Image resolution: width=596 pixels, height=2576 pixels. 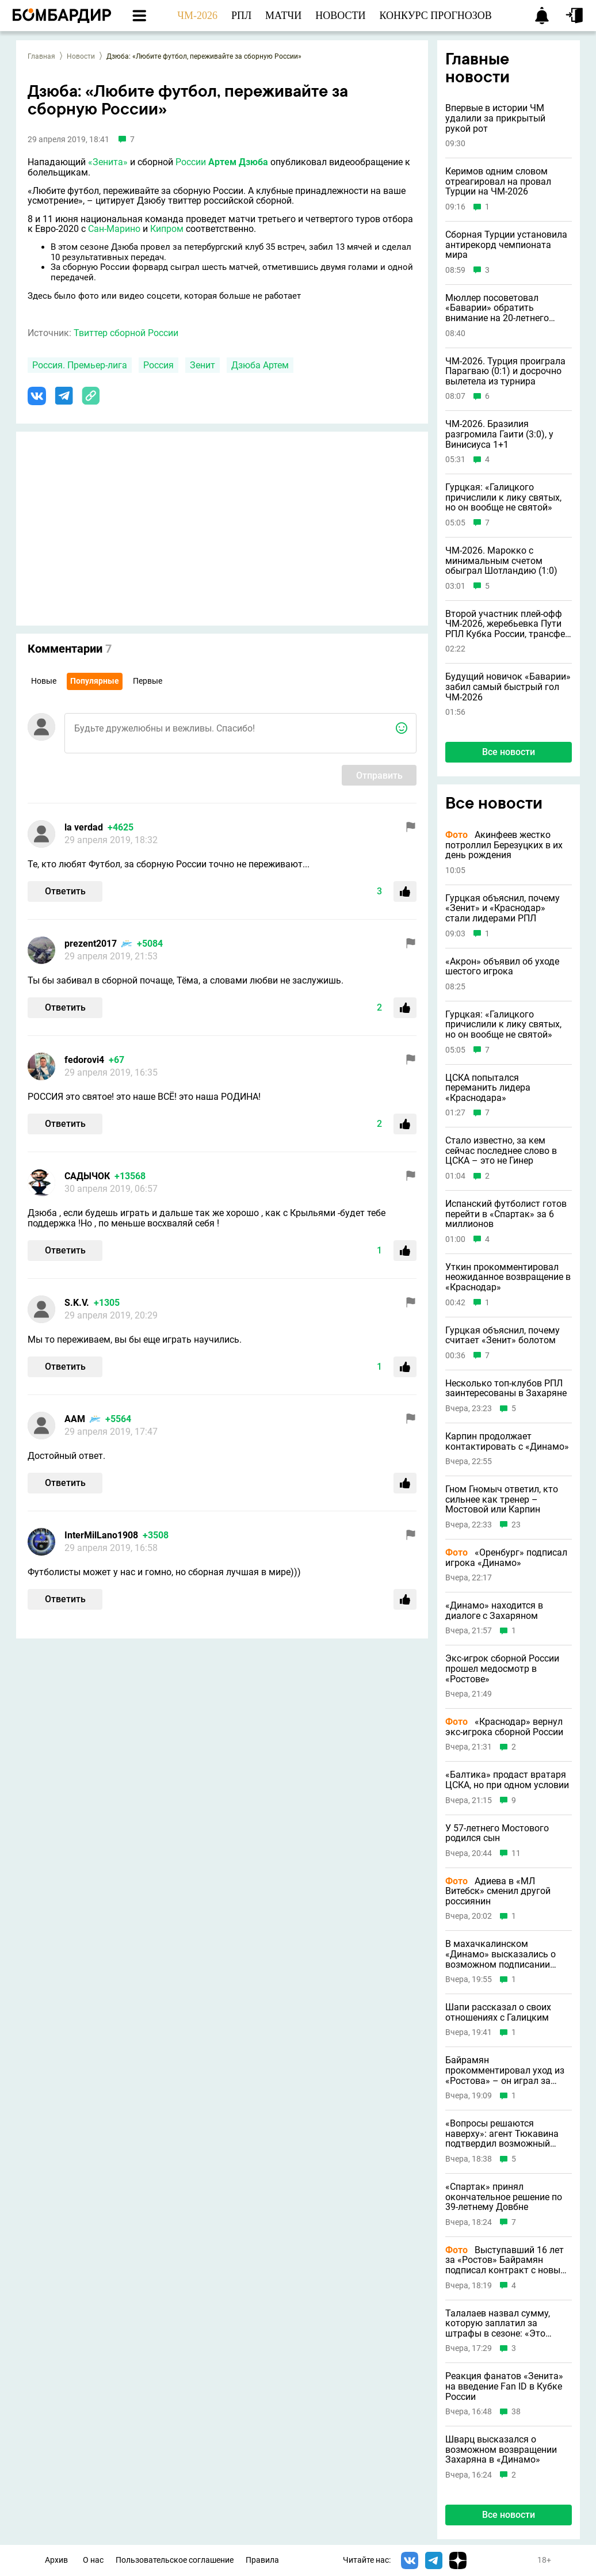 I want to click on Стало известно, за кем сейчас последнее слово в ЦСКА – это не Гинер, so click(x=501, y=1150).